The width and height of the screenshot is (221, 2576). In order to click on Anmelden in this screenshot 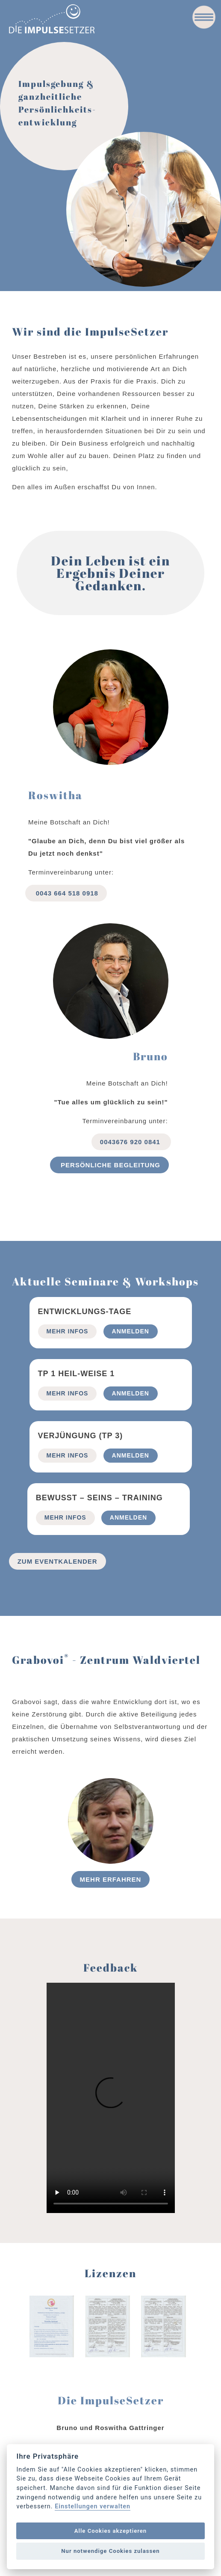, I will do `click(130, 1331)`.